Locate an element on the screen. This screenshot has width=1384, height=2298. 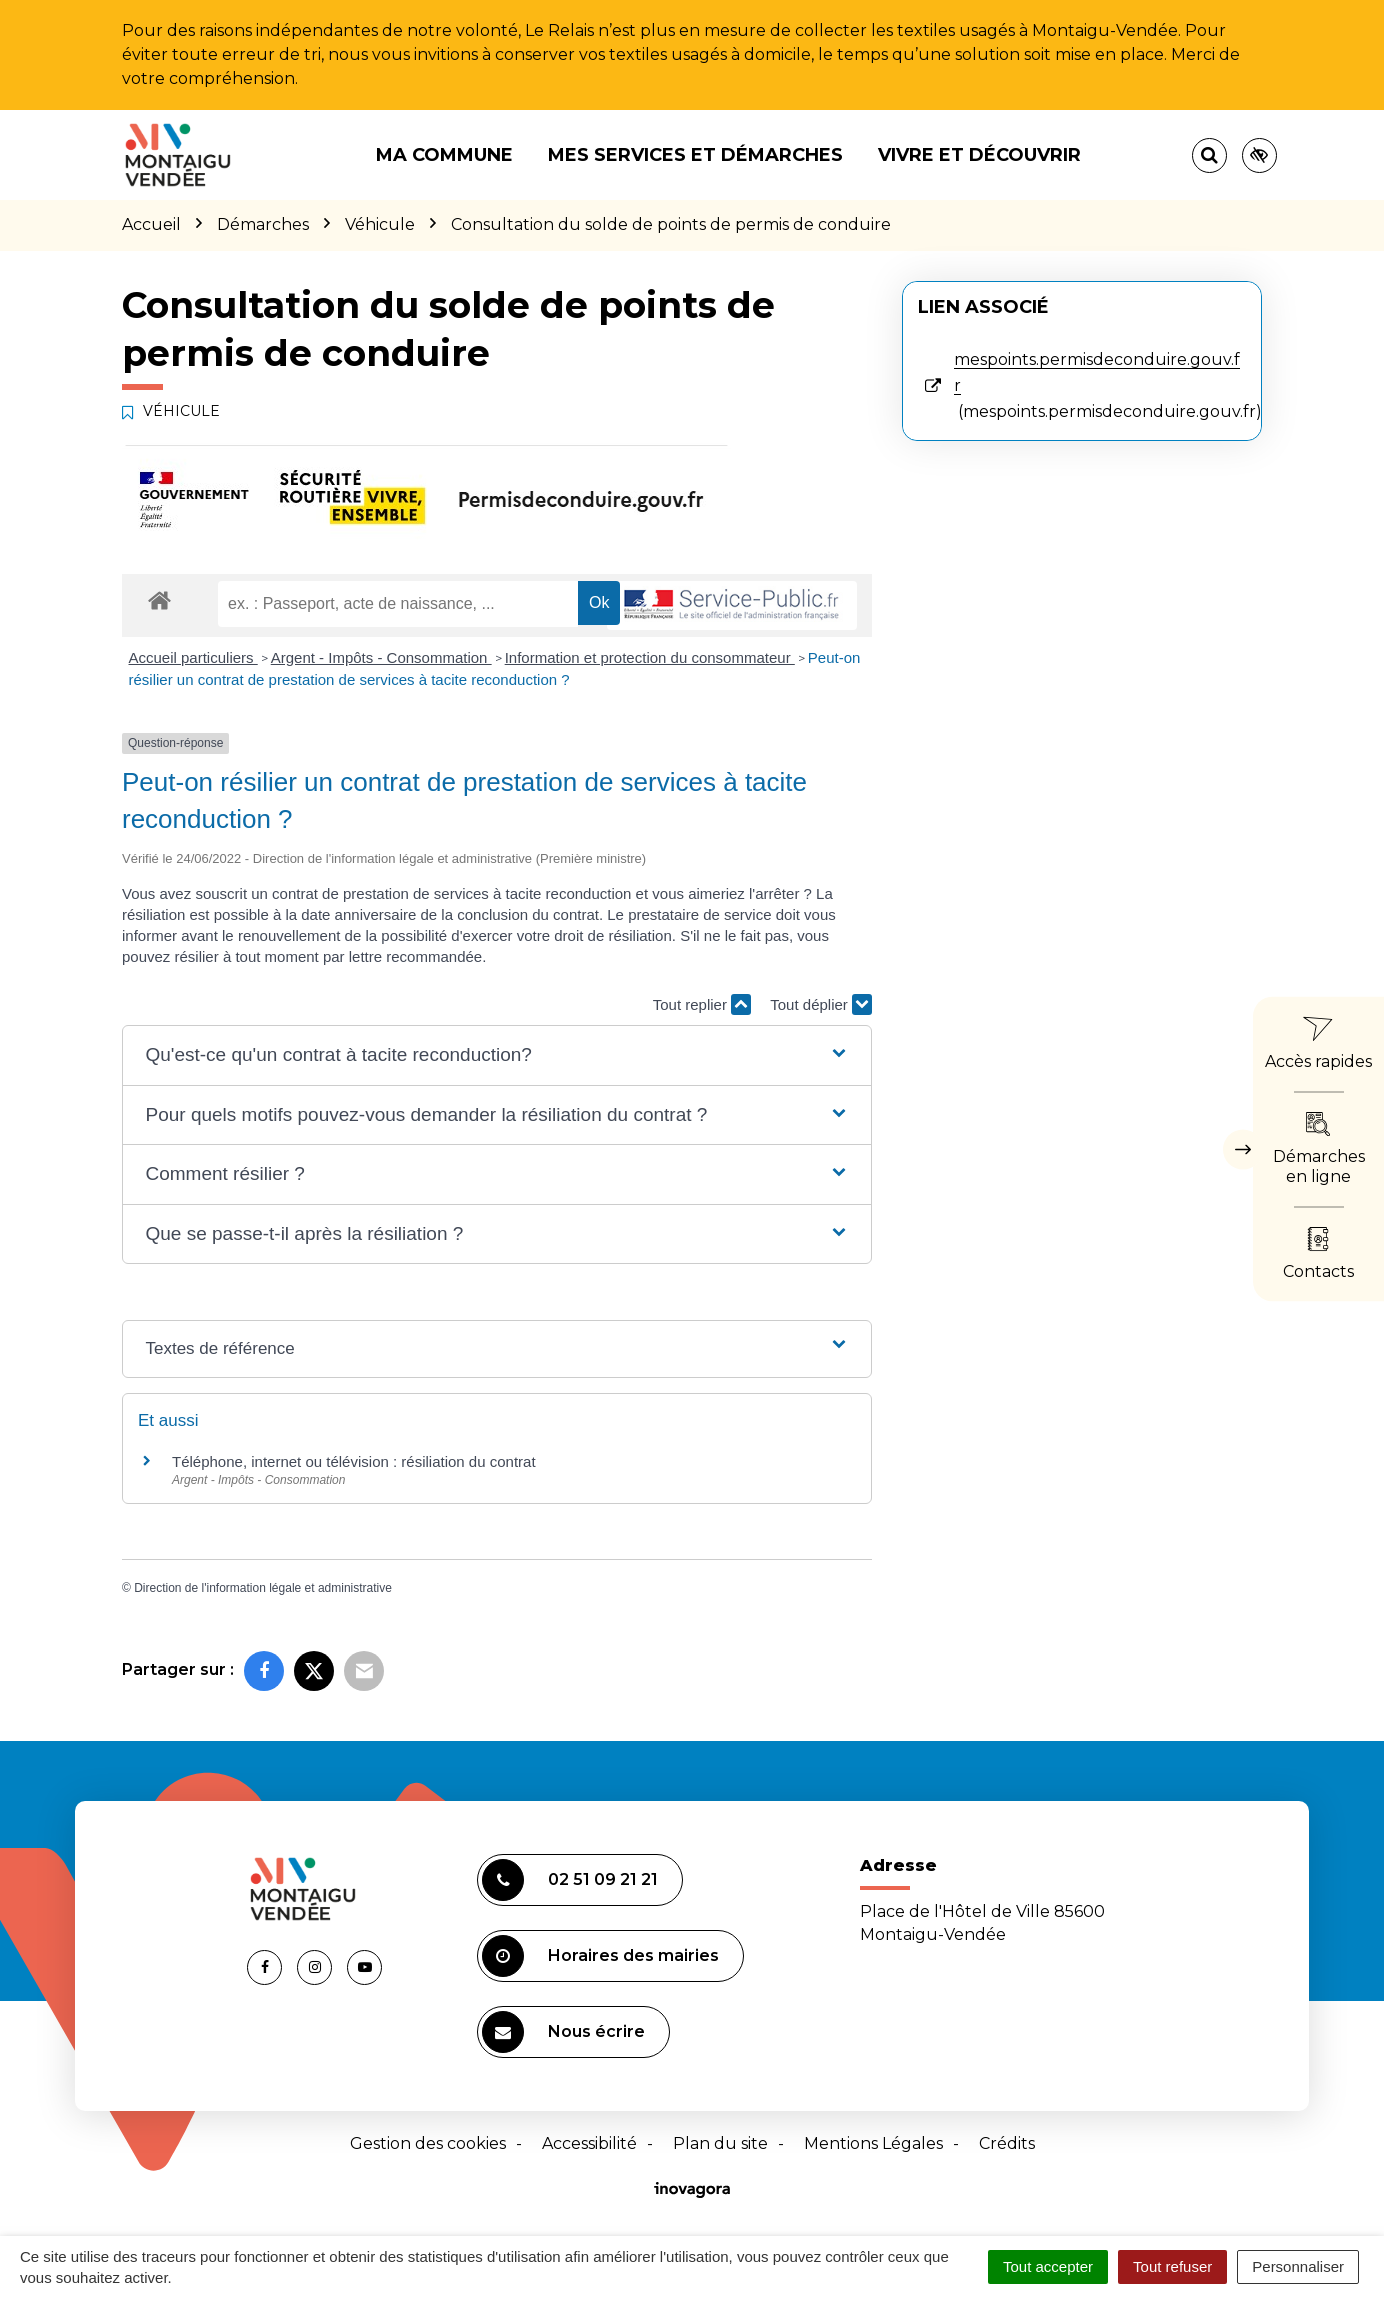
Téléphone, internet ou télévision : résiliation du contrat is located at coordinates (354, 1461).